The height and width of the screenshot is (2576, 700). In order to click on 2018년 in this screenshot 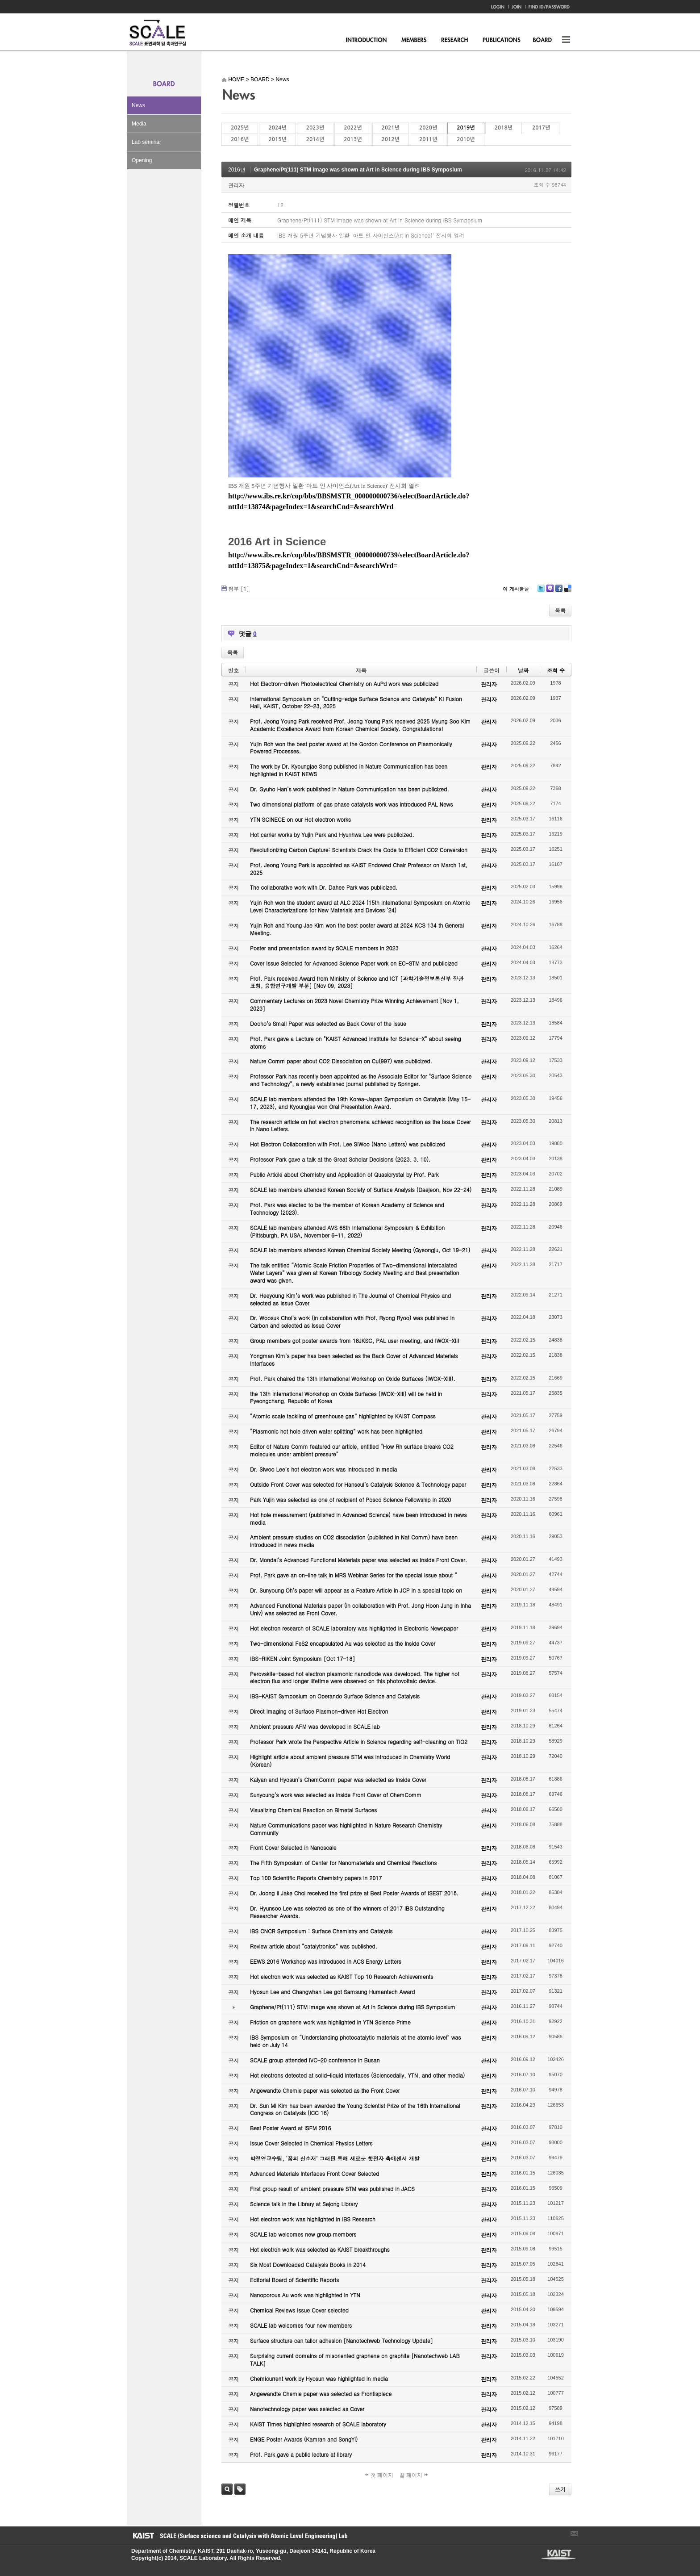, I will do `click(503, 127)`.